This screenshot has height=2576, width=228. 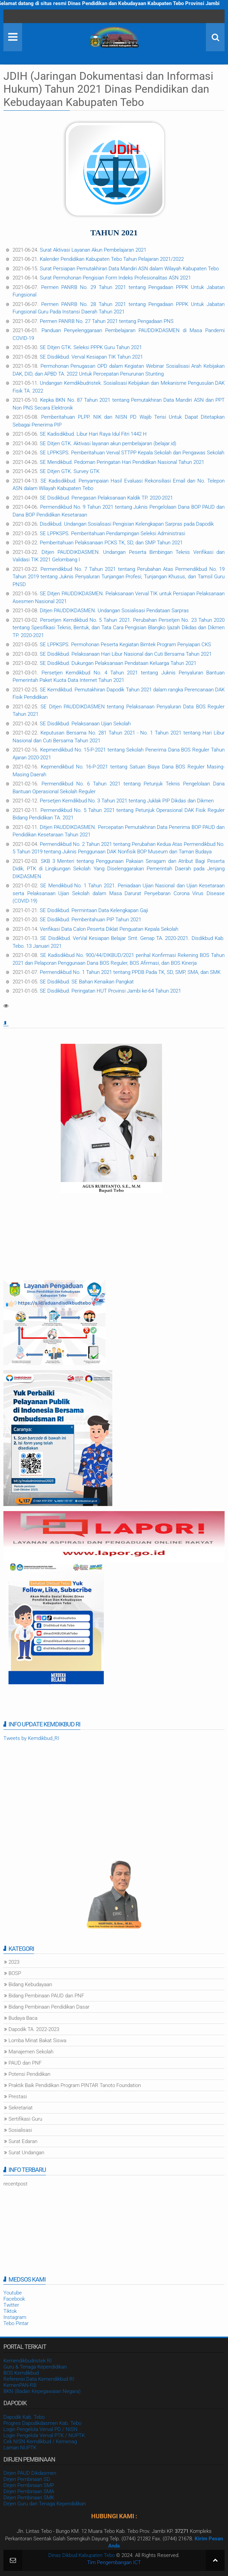 What do you see at coordinates (107, 321) in the screenshot?
I see `Permen PANRB No. 27 Tahun 2021 tentang Pengadaan PNS` at bounding box center [107, 321].